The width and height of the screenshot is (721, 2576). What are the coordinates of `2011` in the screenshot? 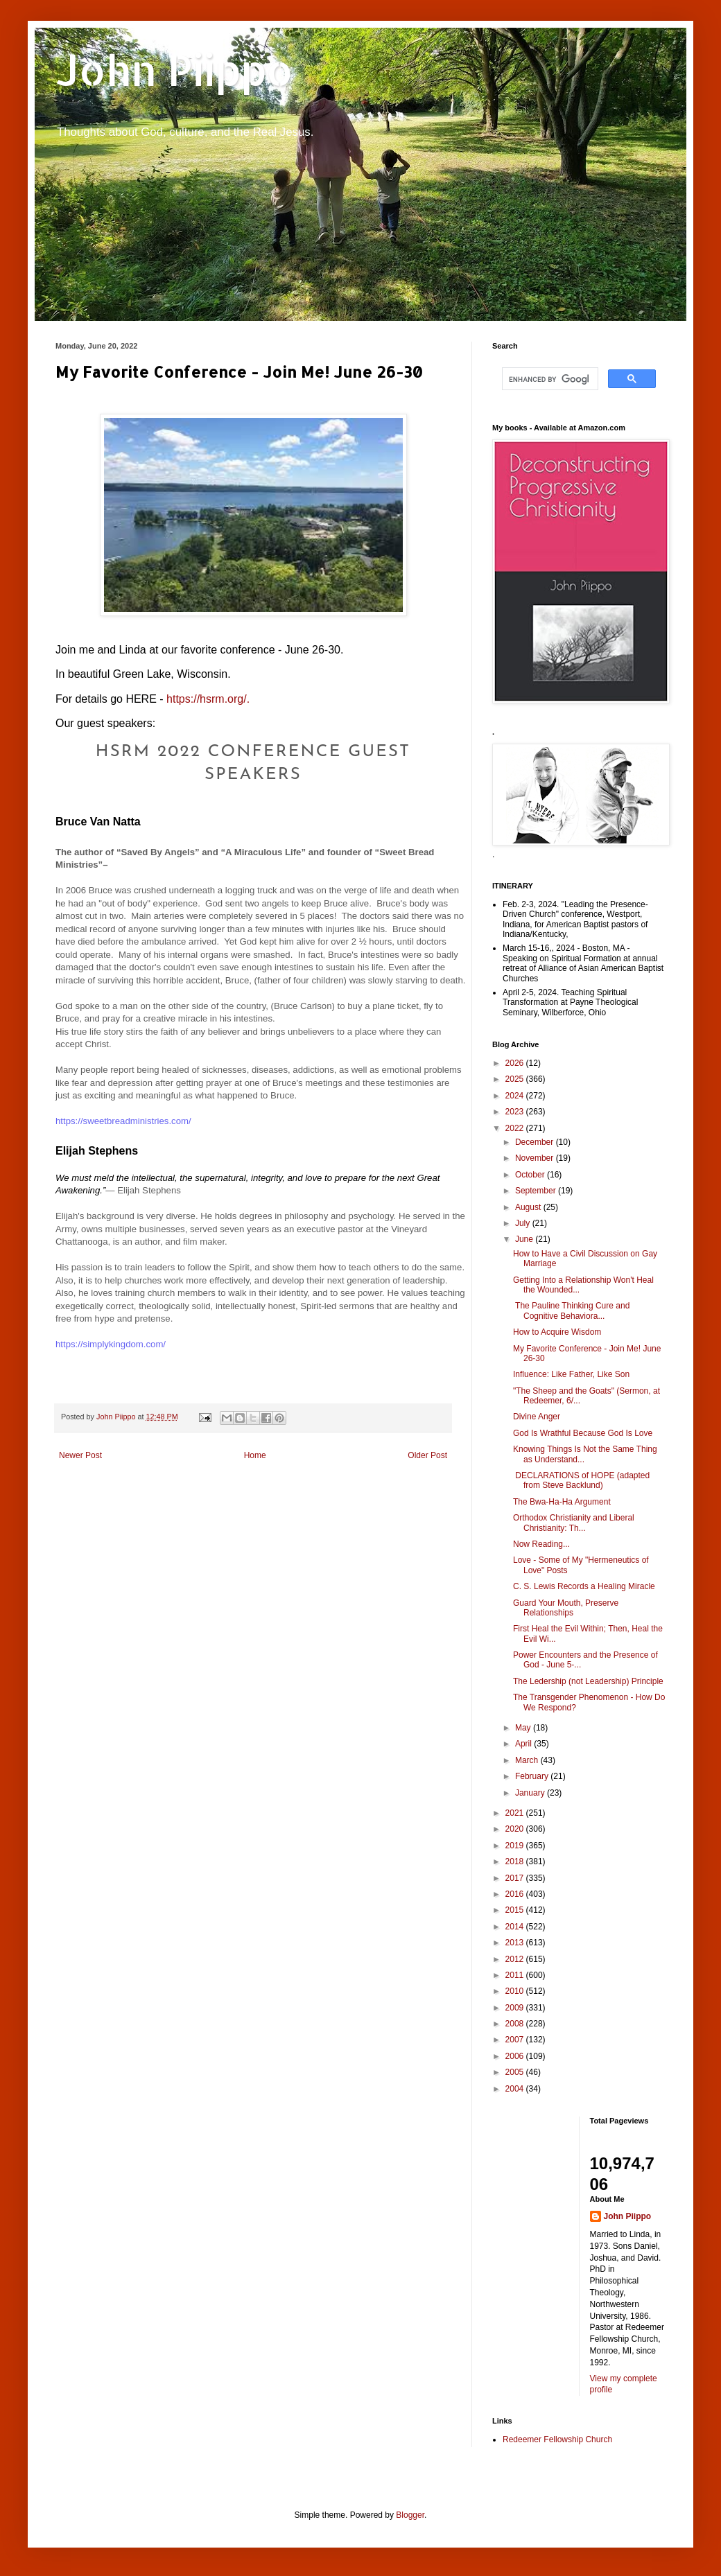 It's located at (515, 1975).